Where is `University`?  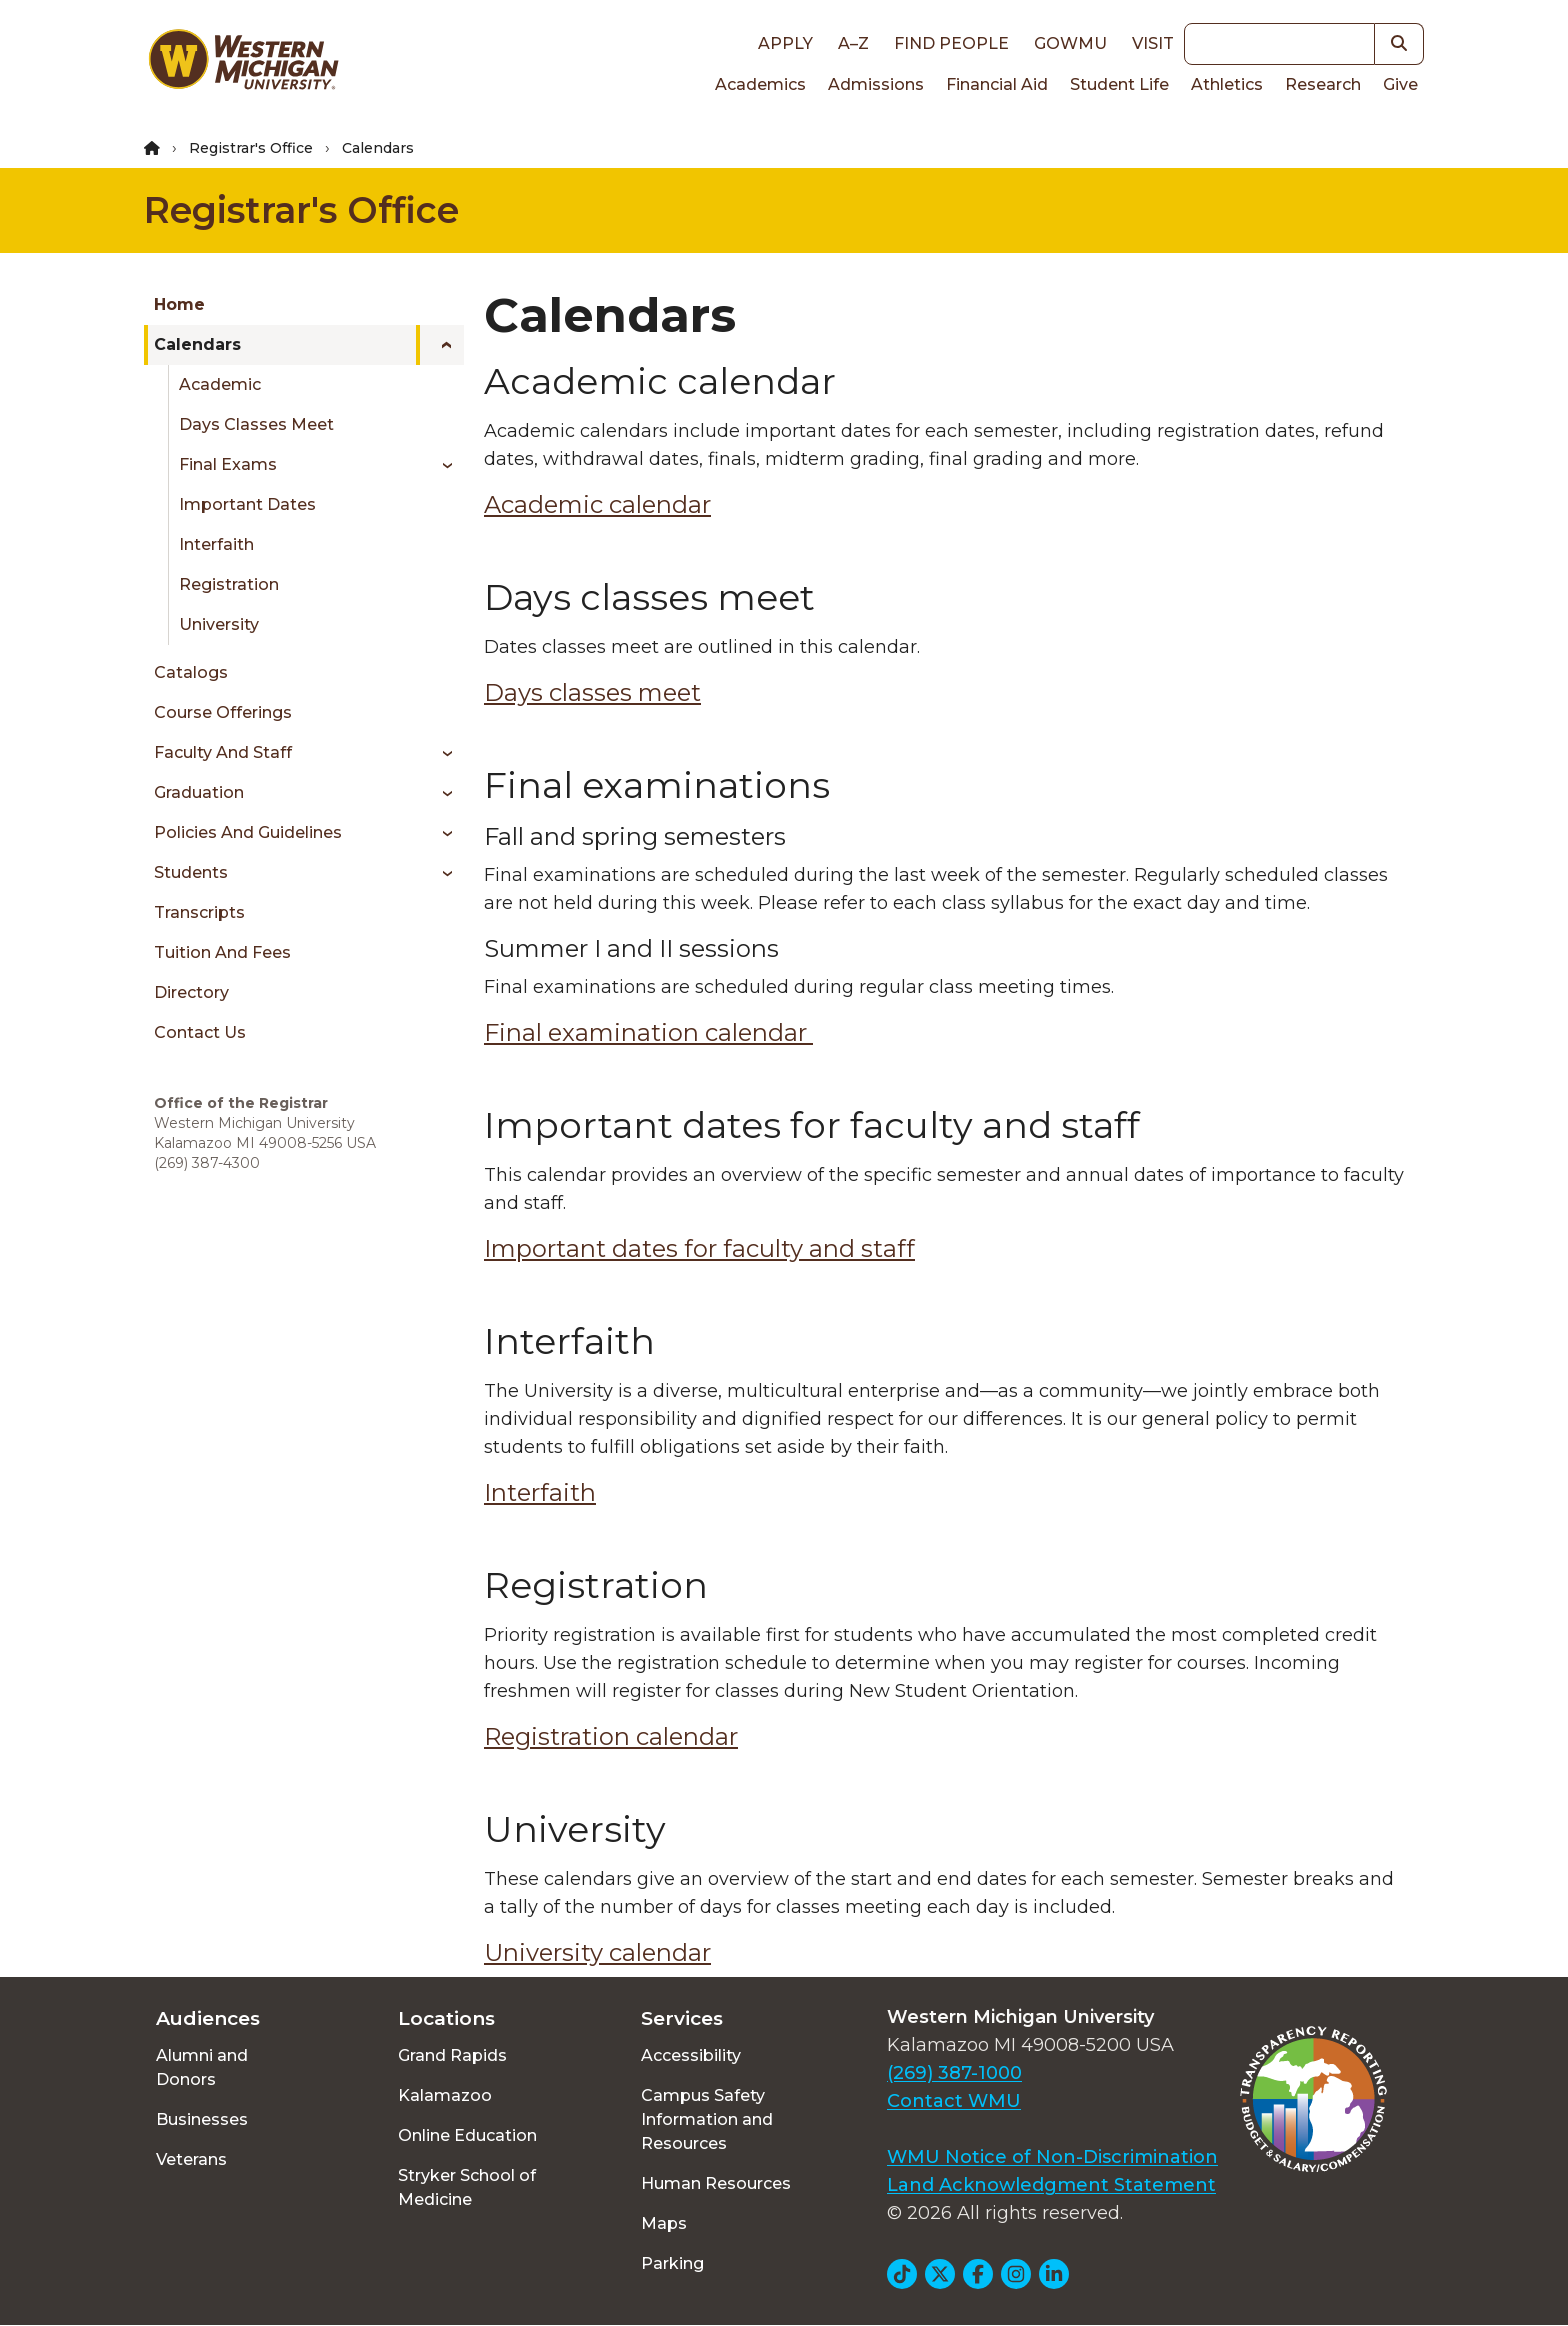 University is located at coordinates (219, 624).